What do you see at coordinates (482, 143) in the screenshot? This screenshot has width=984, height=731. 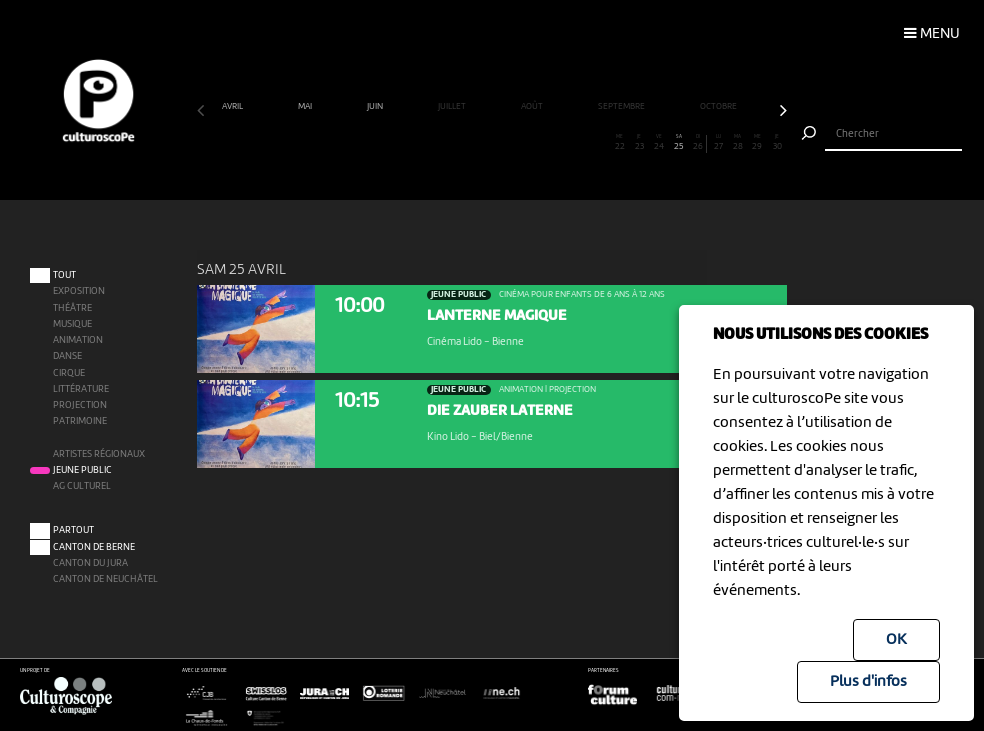 I see `15` at bounding box center [482, 143].